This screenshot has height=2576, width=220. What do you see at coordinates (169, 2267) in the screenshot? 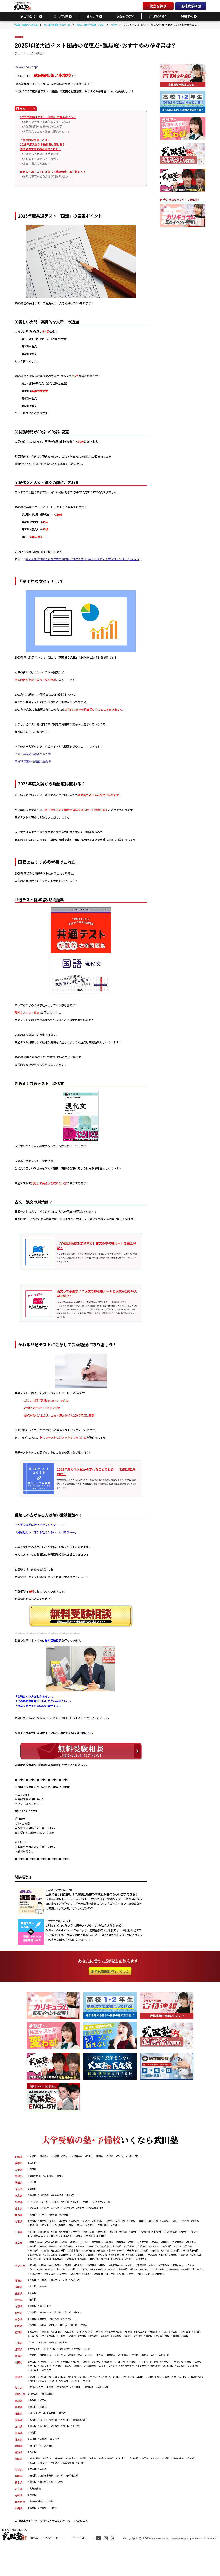
I see `橋本校` at bounding box center [169, 2267].